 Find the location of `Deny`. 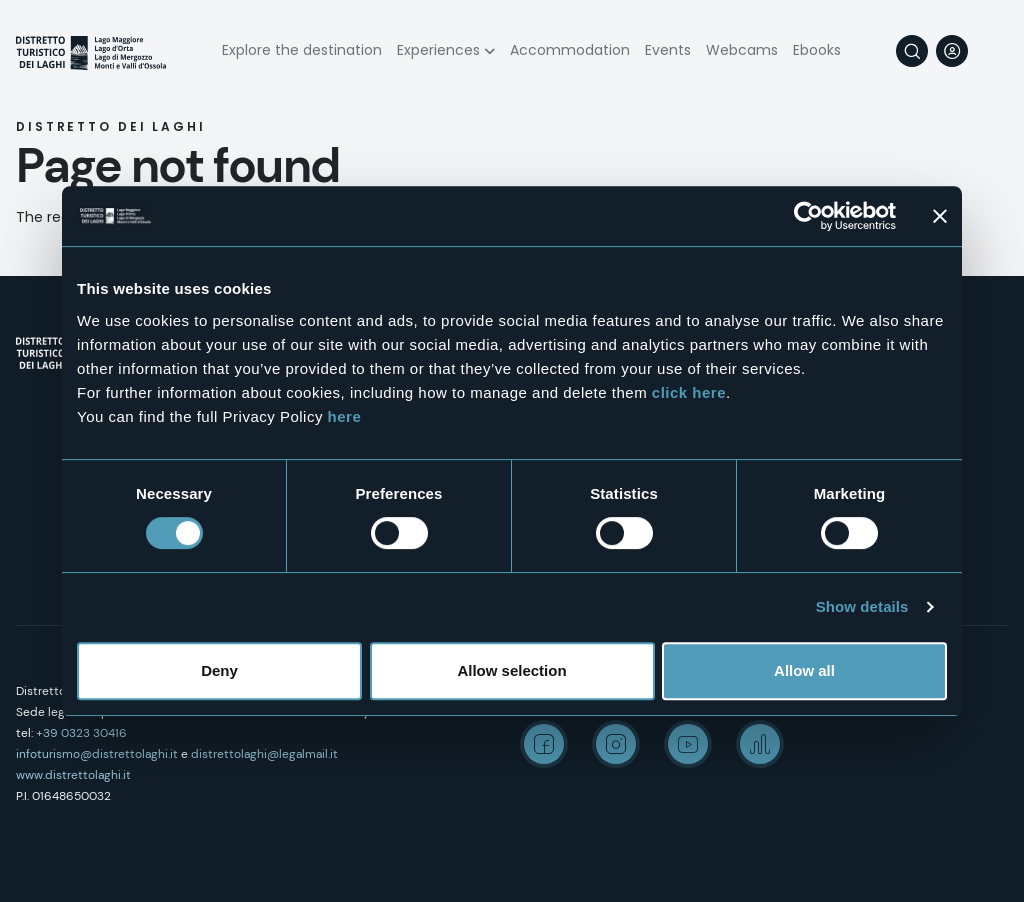

Deny is located at coordinates (219, 670).